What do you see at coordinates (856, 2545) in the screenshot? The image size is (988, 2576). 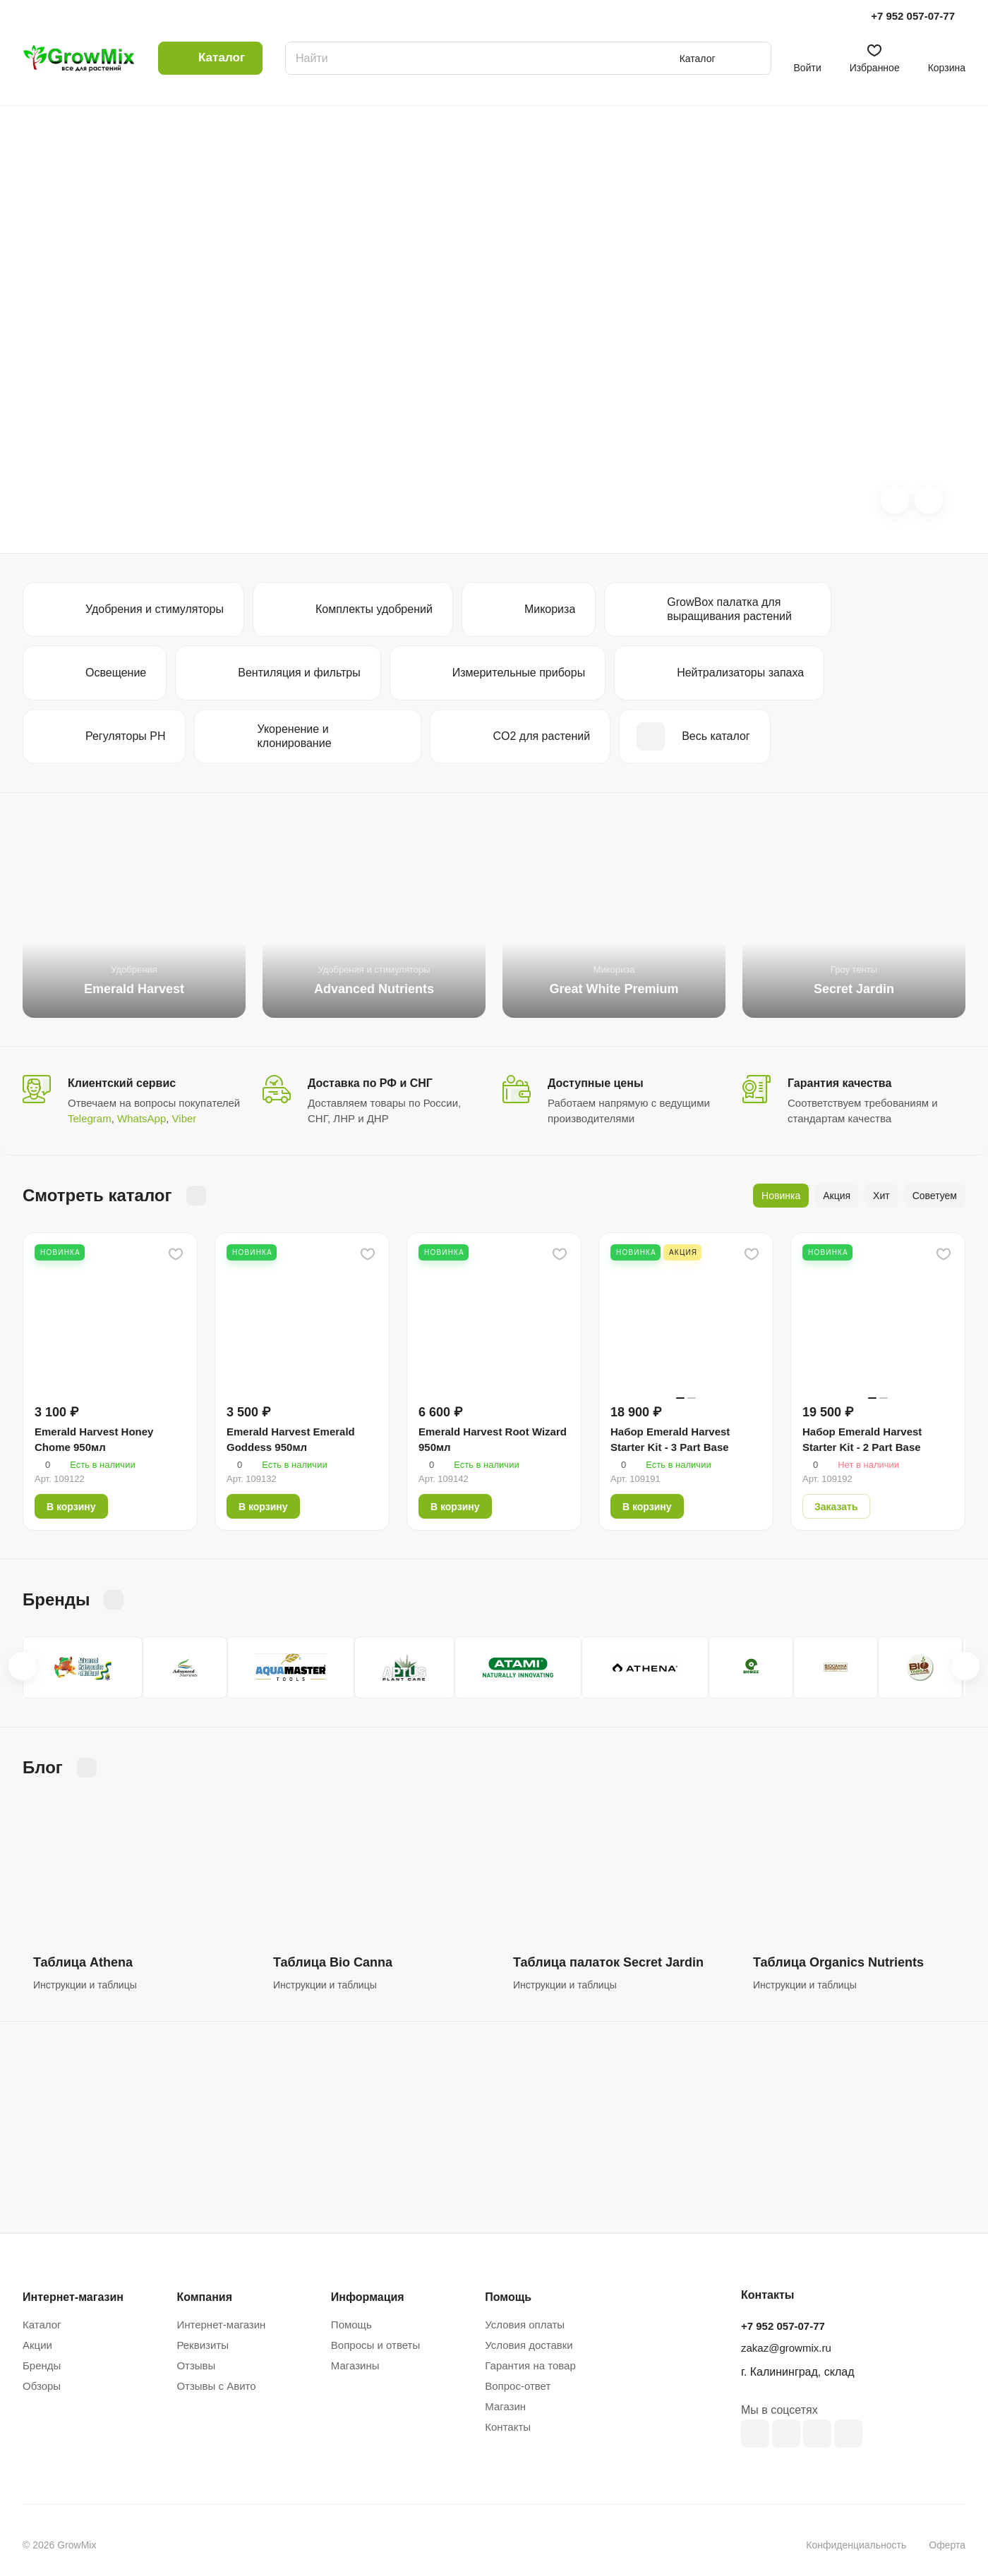 I see `Конфиденциальность` at bounding box center [856, 2545].